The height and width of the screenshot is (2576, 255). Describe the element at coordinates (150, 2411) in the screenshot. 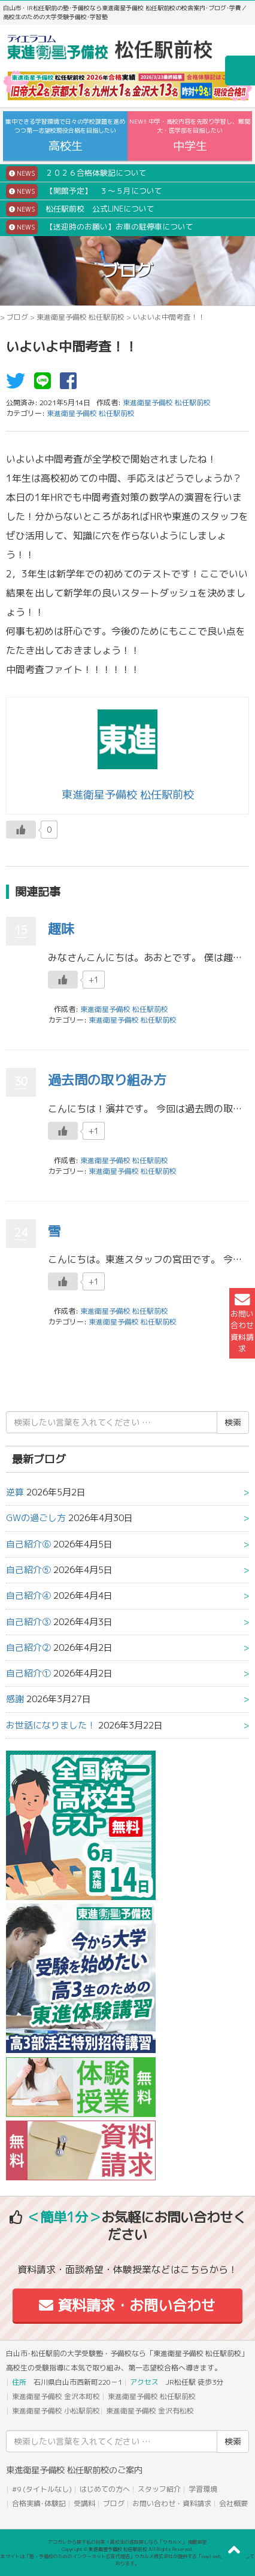

I see `東進衛星予備校 金沢有松校` at that location.